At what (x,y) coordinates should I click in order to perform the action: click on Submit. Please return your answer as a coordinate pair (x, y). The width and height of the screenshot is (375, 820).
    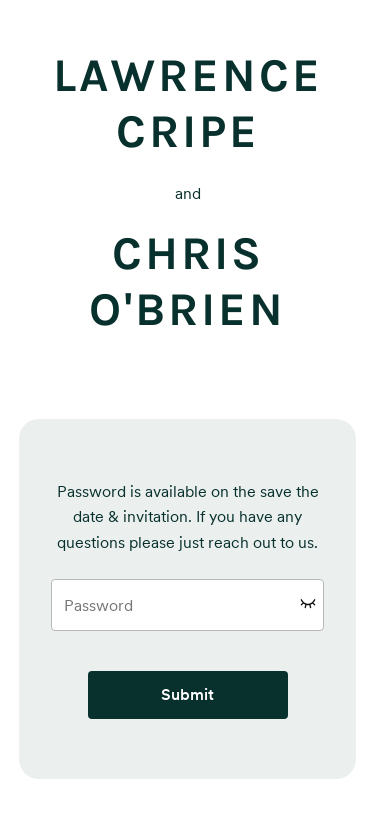
    Looking at the image, I should click on (187, 694).